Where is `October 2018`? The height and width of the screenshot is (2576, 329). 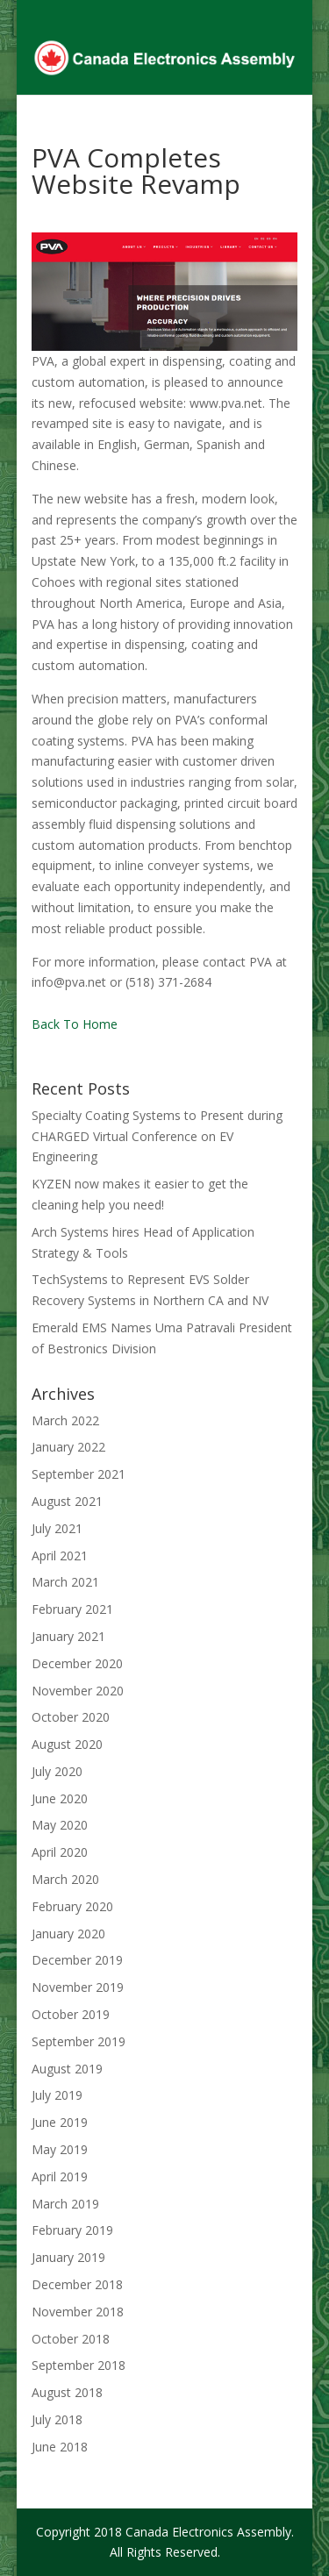
October 2018 is located at coordinates (71, 2338).